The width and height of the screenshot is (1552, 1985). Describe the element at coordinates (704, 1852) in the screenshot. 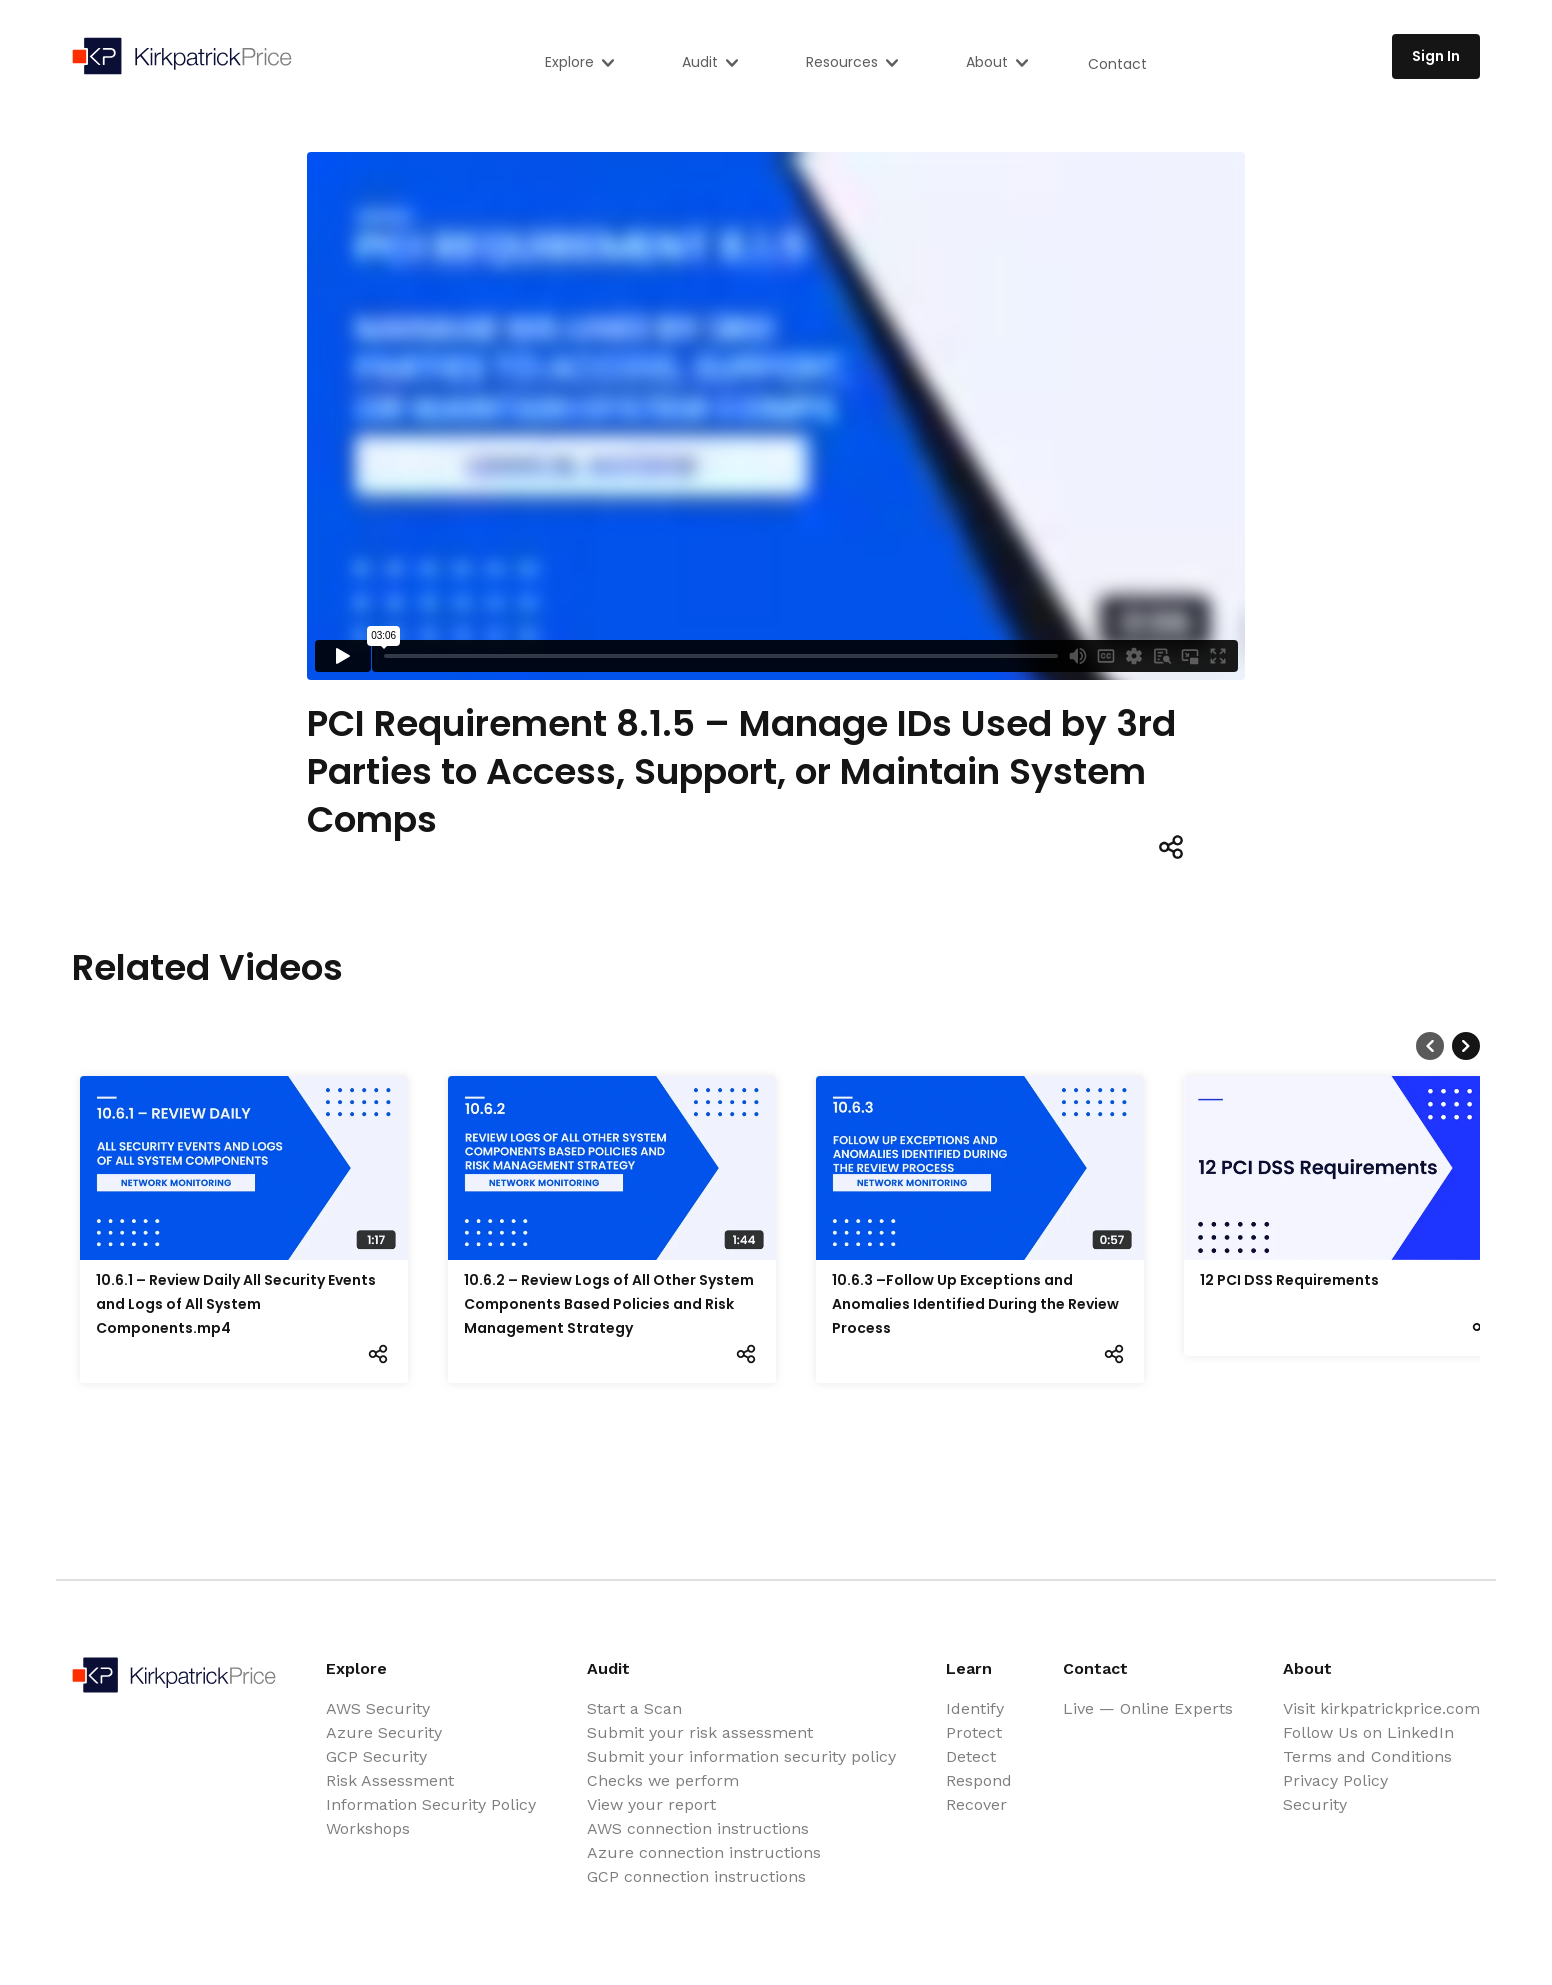

I see `Azure connection instructions` at that location.